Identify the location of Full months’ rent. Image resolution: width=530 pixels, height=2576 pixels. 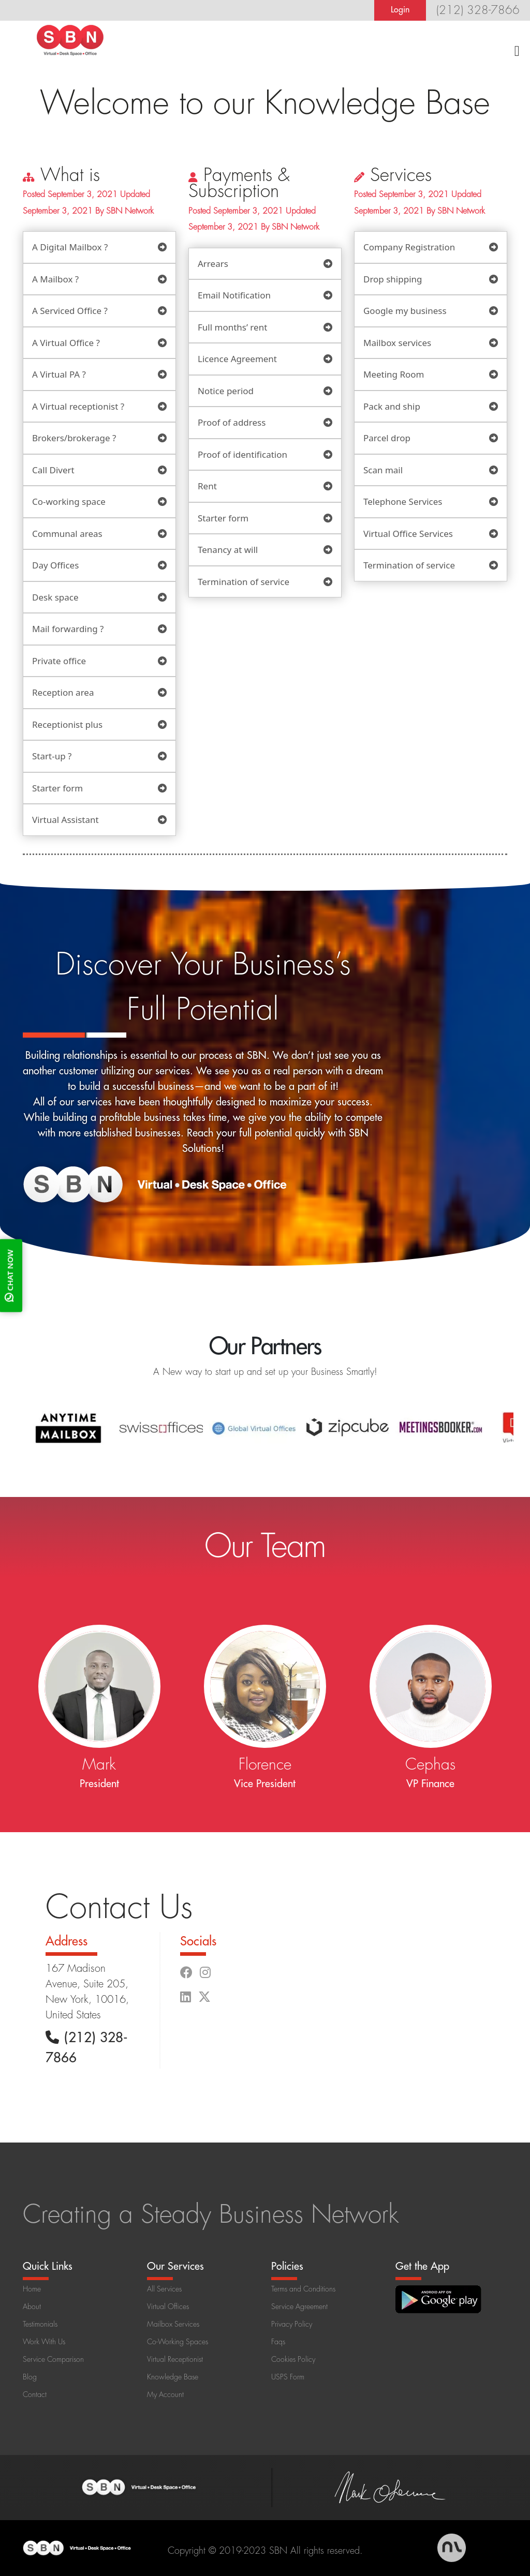
(232, 327).